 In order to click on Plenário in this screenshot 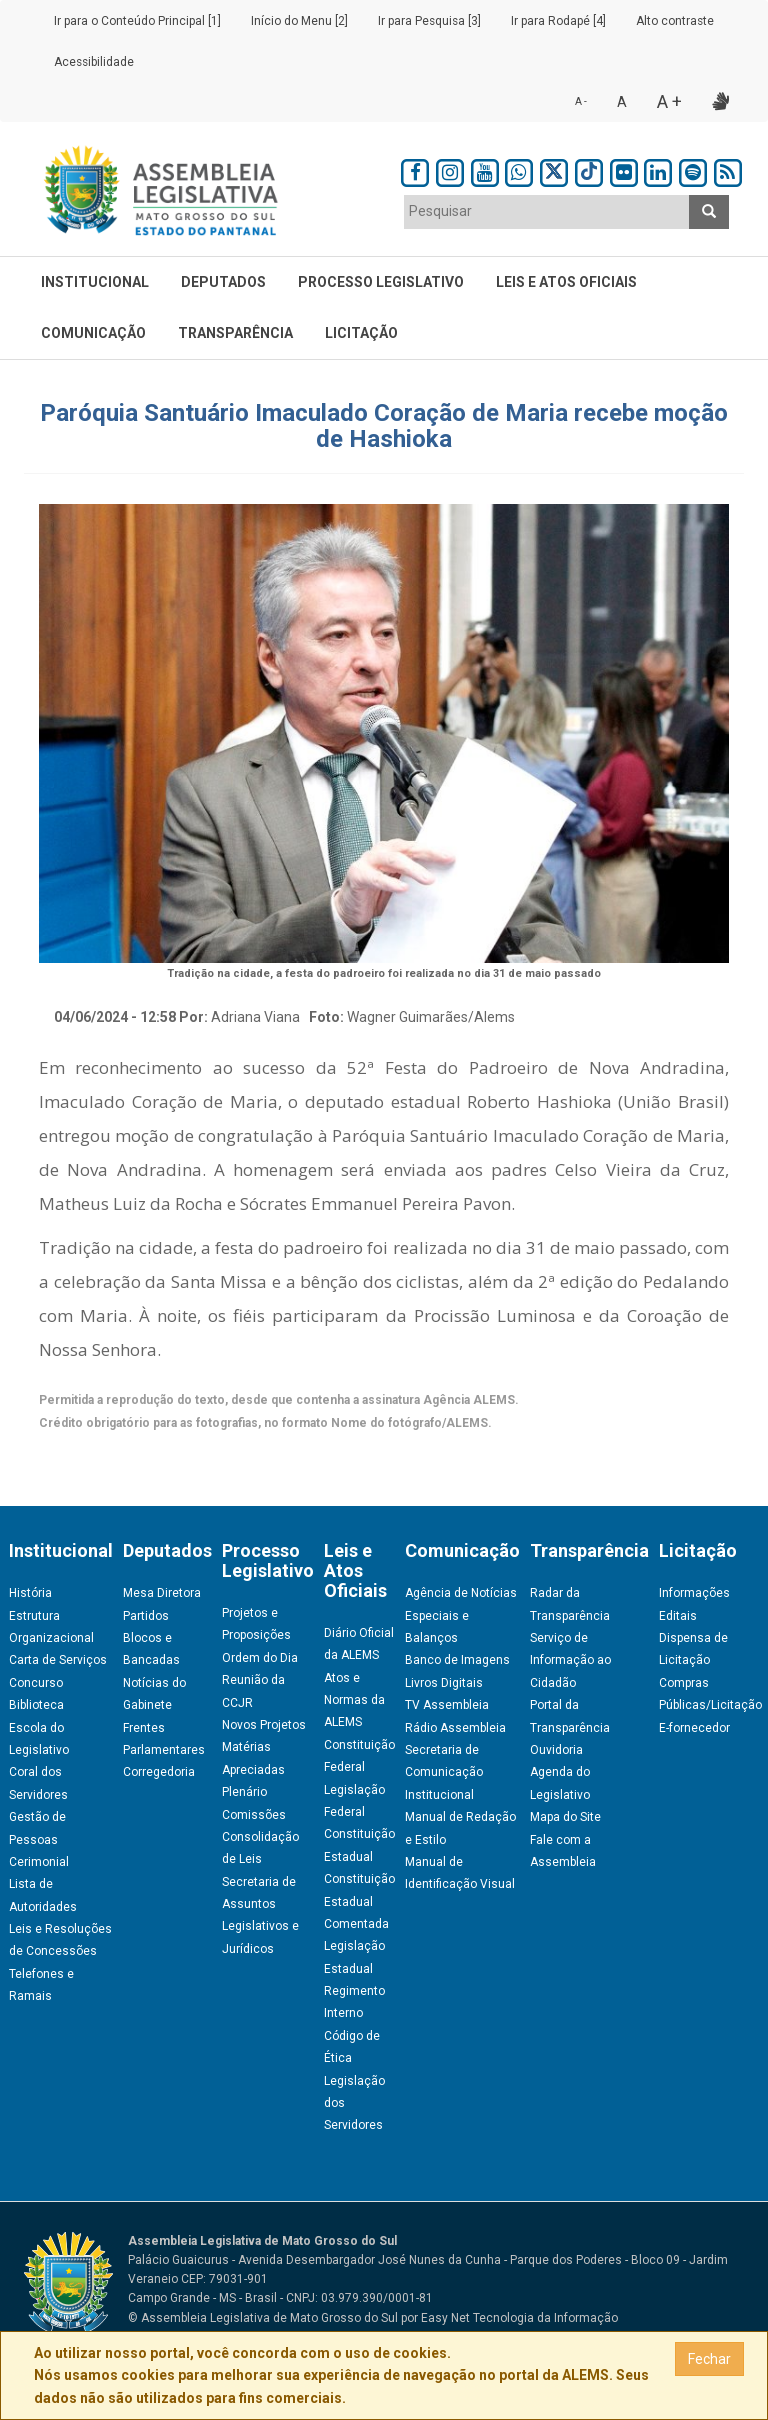, I will do `click(244, 1792)`.